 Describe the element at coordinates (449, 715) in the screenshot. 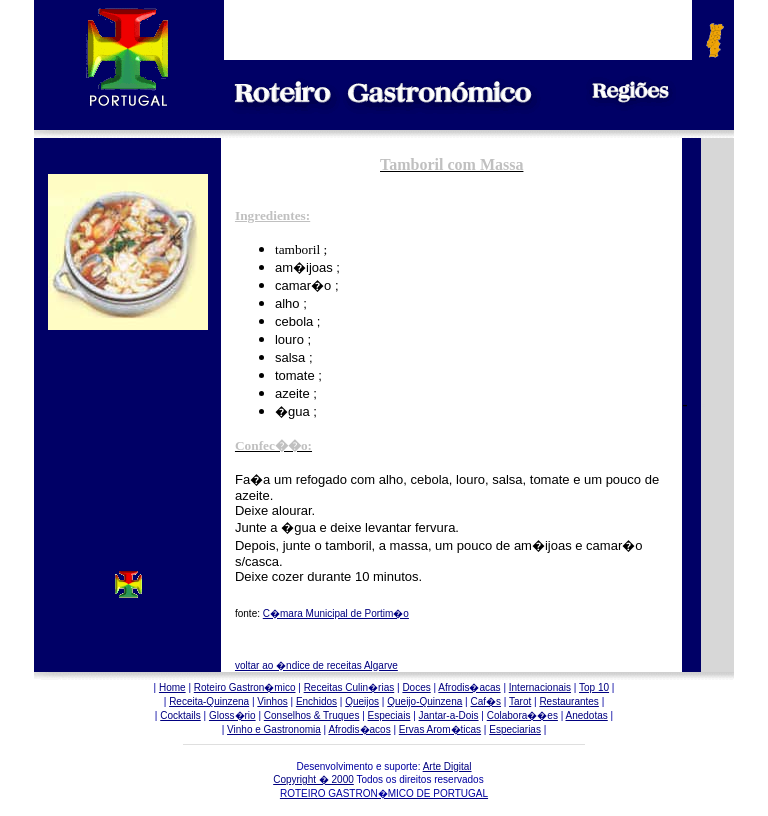

I see `Jantar-a-Dois` at that location.